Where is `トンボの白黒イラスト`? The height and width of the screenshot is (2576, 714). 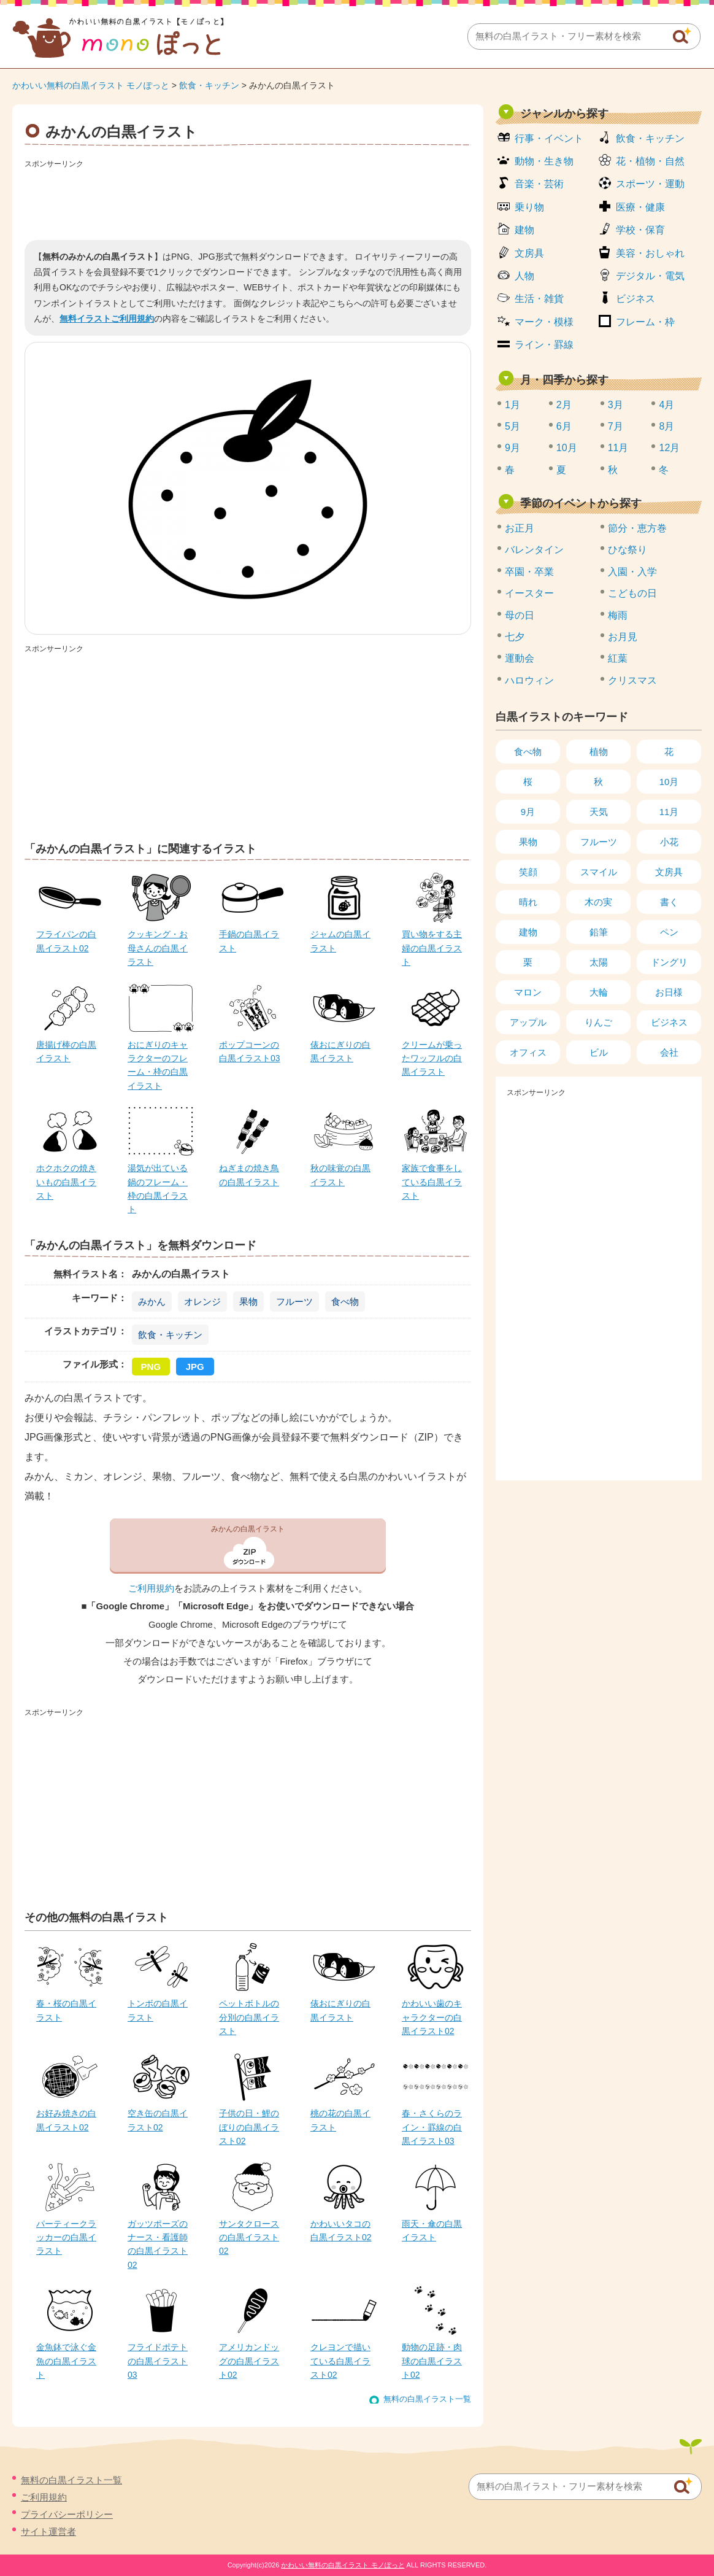
トンボの白黒イラスト is located at coordinates (158, 2010).